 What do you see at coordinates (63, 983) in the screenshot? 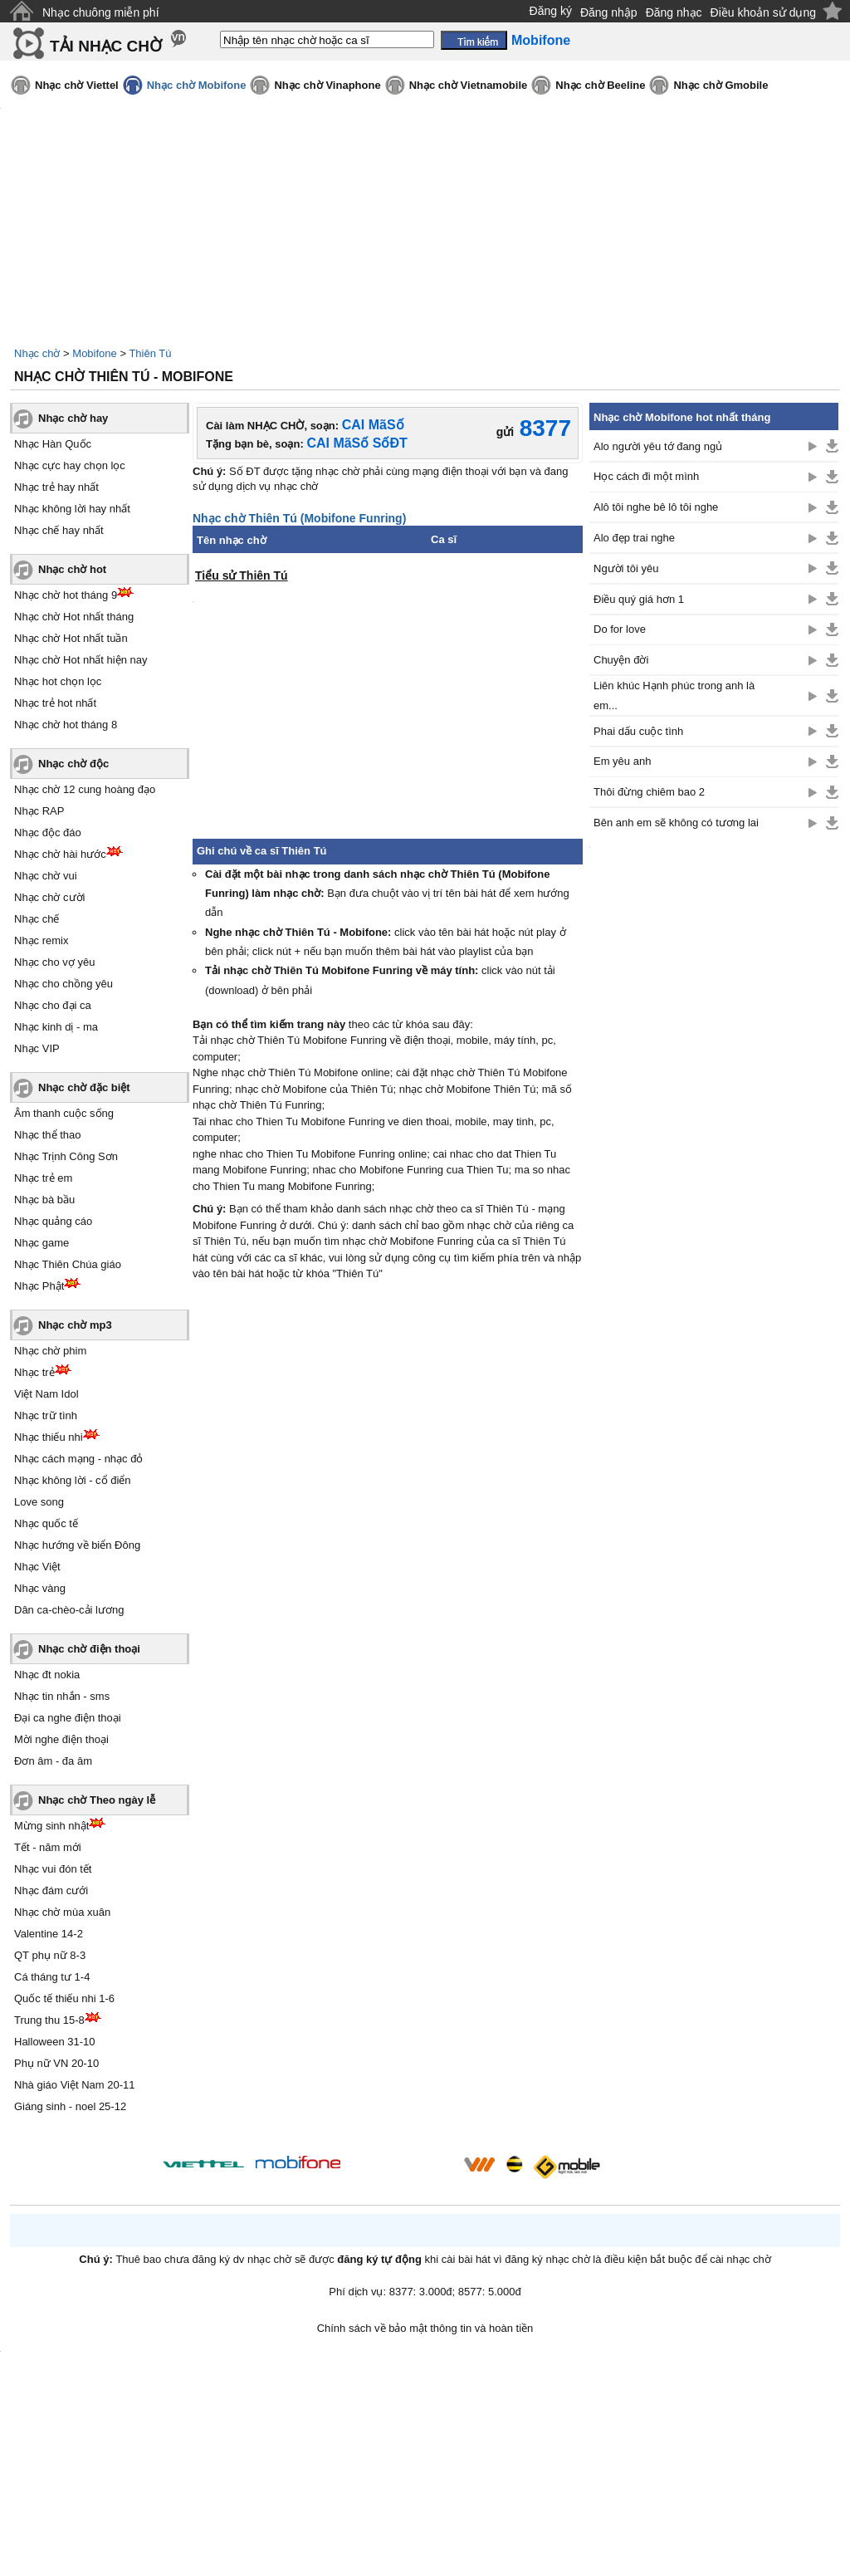
I see `Nhạc cho chồng yêu` at bounding box center [63, 983].